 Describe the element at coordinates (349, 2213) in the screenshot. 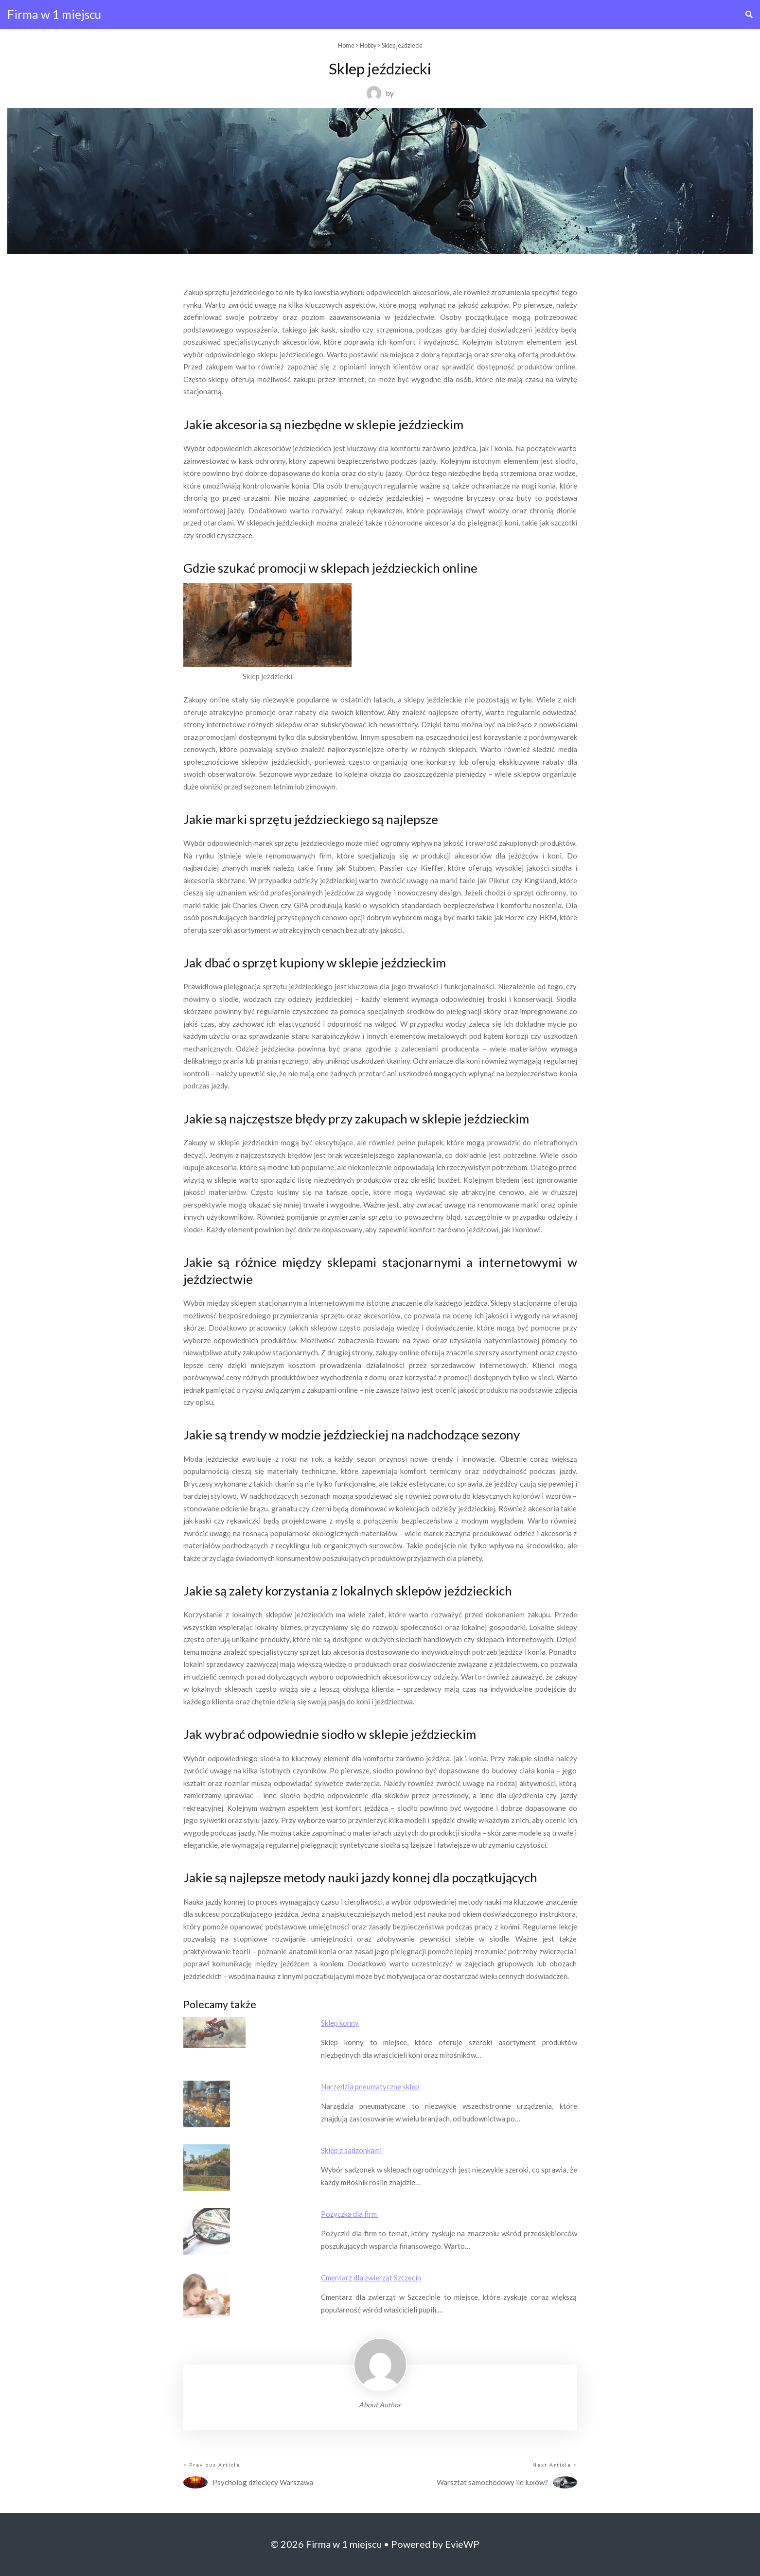

I see `Pożyczka dla firm` at that location.